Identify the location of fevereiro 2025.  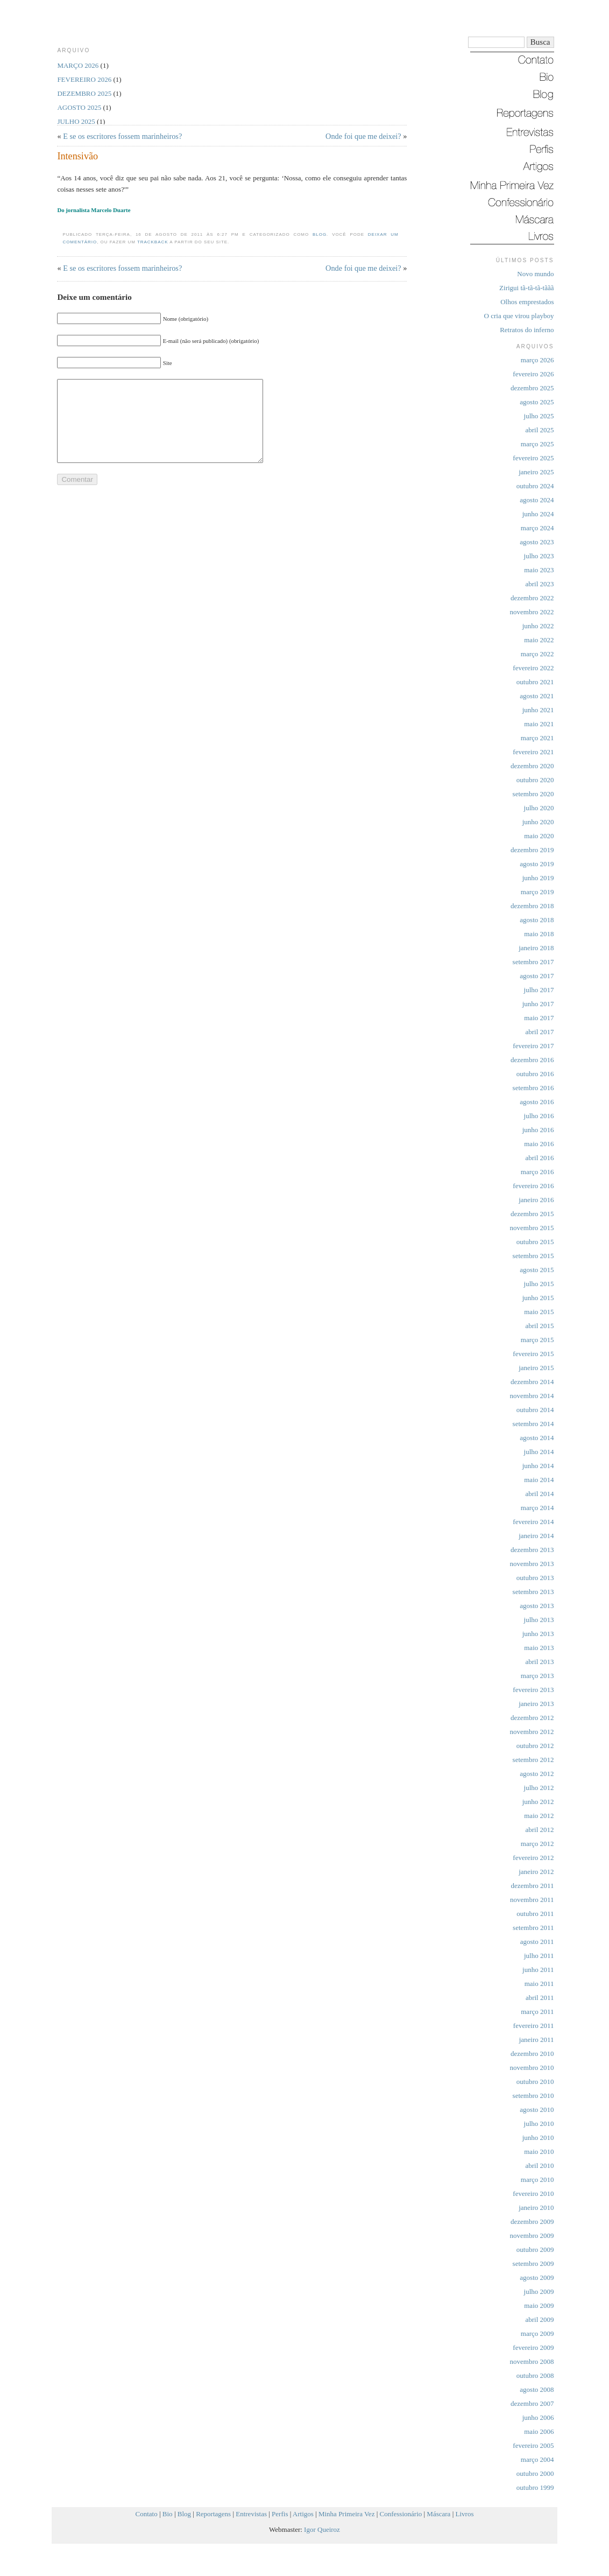
(533, 458).